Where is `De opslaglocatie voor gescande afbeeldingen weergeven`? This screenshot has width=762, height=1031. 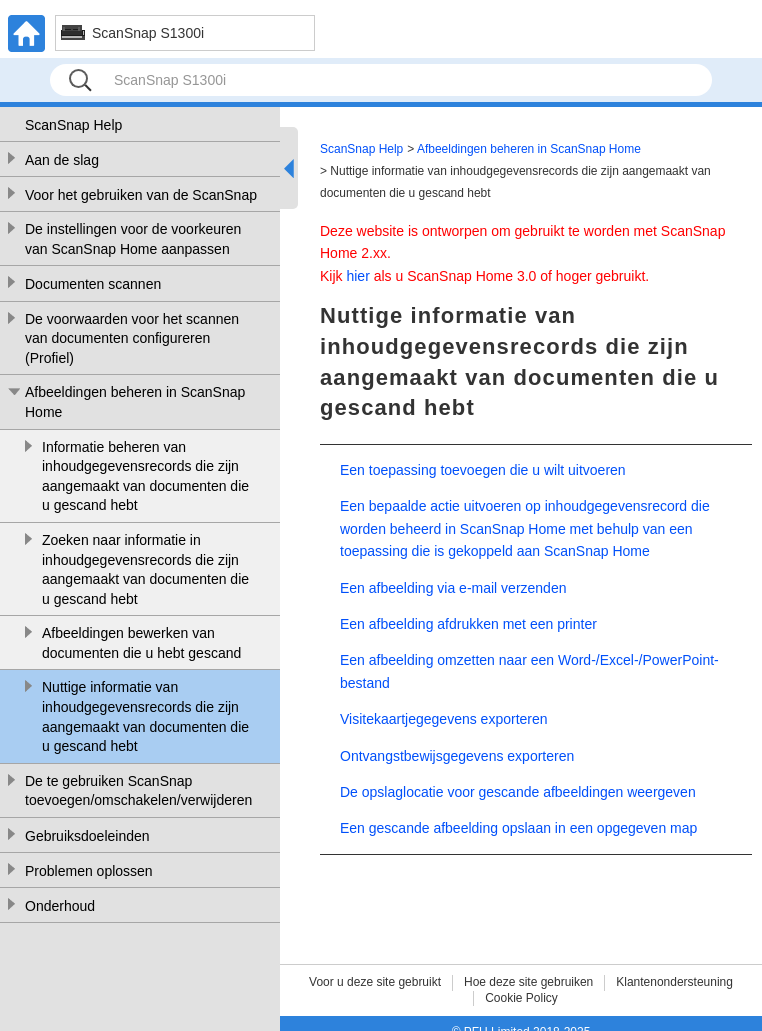 De opslaglocatie voor gescande afbeeldingen weergeven is located at coordinates (518, 792).